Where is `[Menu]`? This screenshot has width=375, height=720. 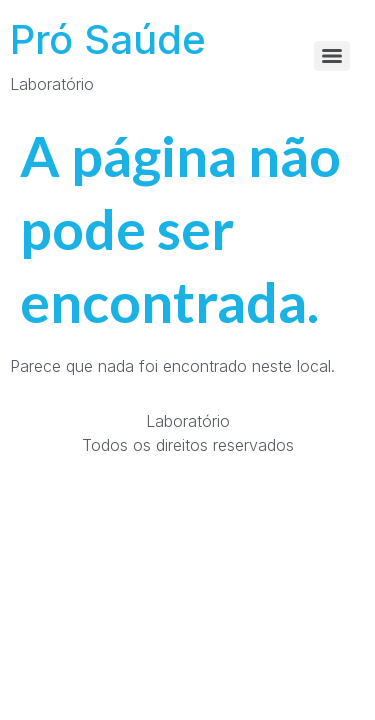
[Menu] is located at coordinates (332, 56).